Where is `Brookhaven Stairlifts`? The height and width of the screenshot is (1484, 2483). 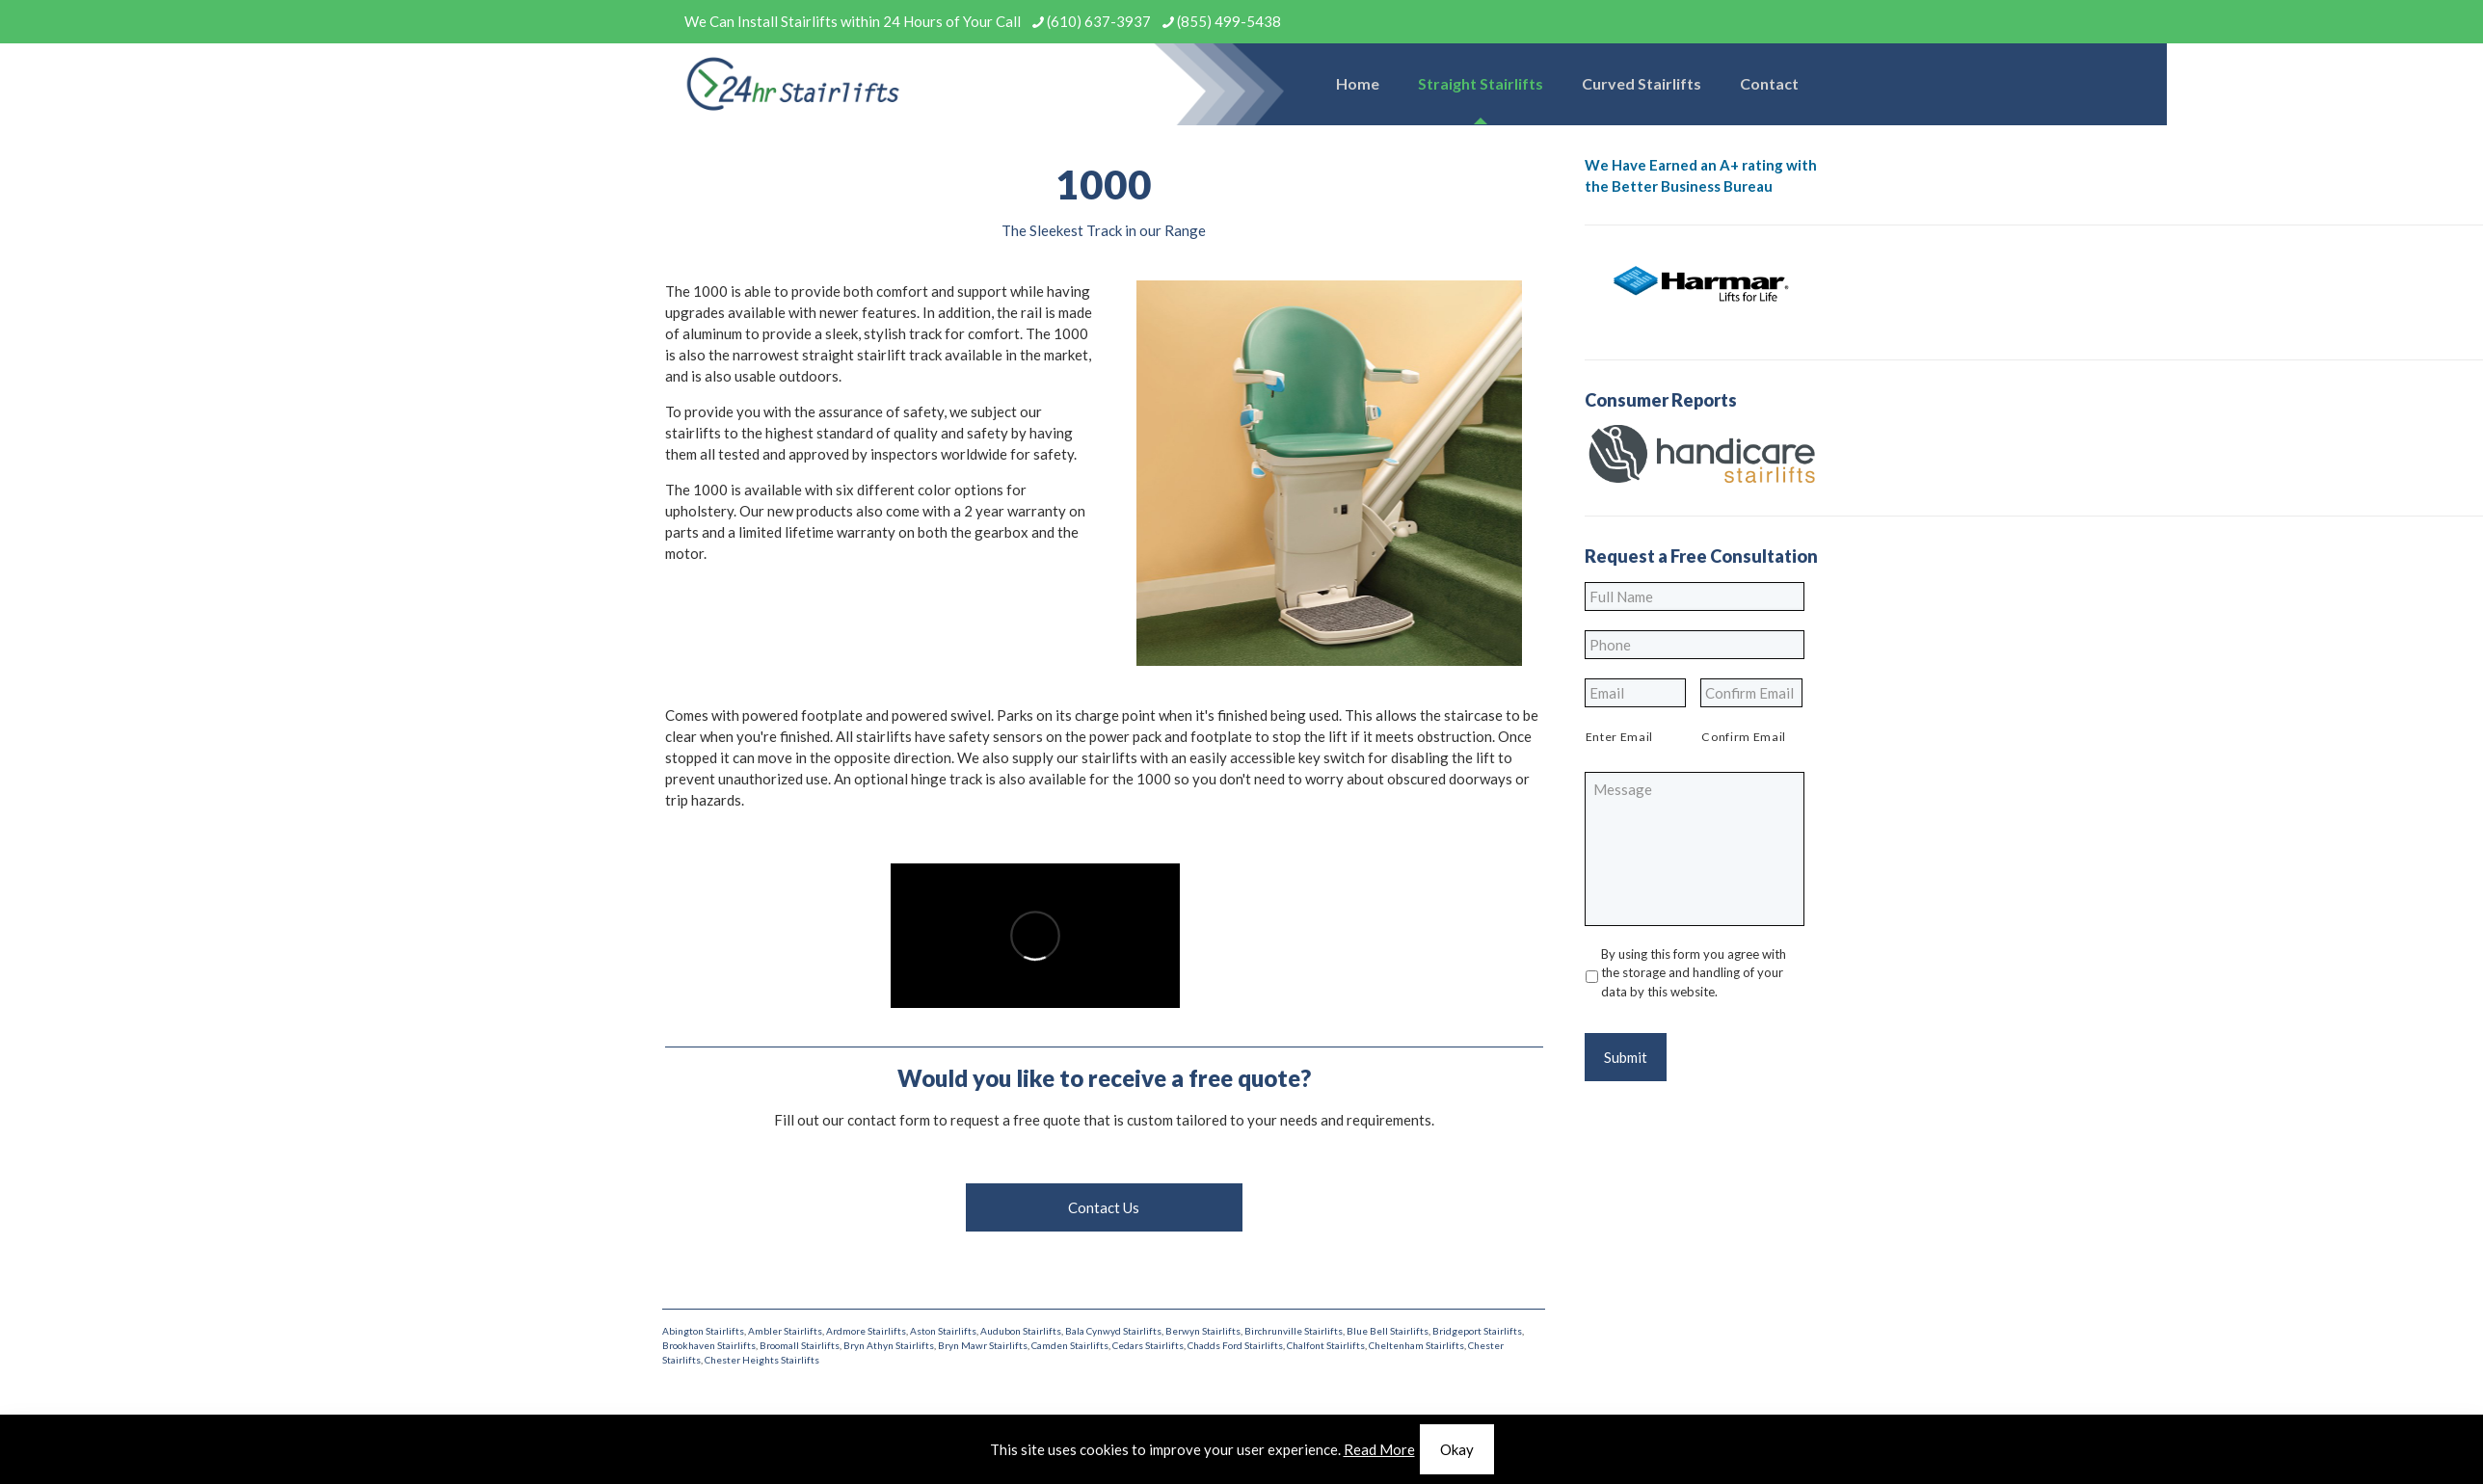
Brookhaven Stairlifts is located at coordinates (709, 1345).